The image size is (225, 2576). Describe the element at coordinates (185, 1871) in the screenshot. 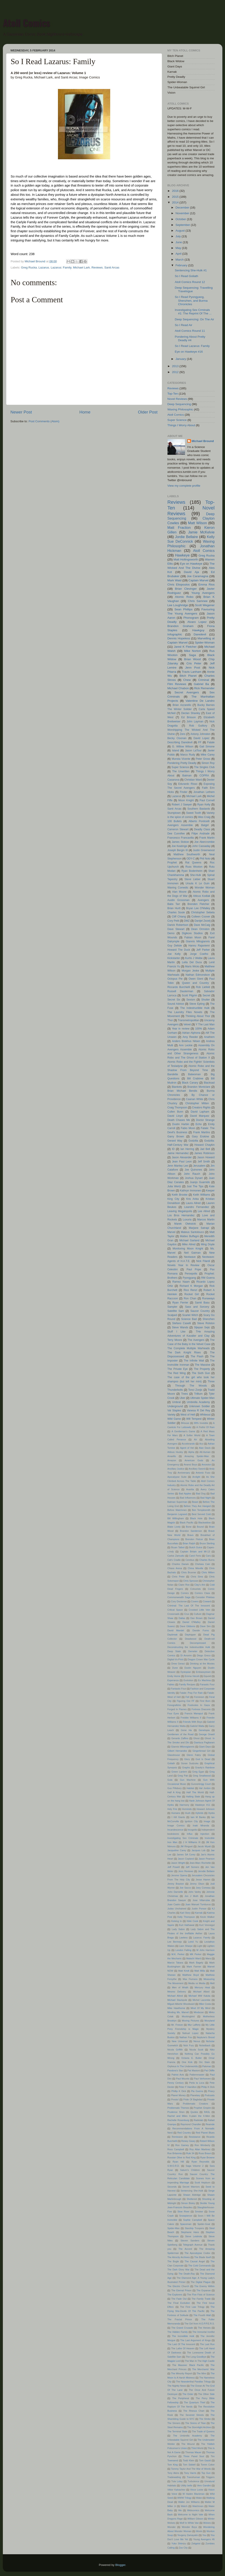

I see `Jenn Reviews` at that location.